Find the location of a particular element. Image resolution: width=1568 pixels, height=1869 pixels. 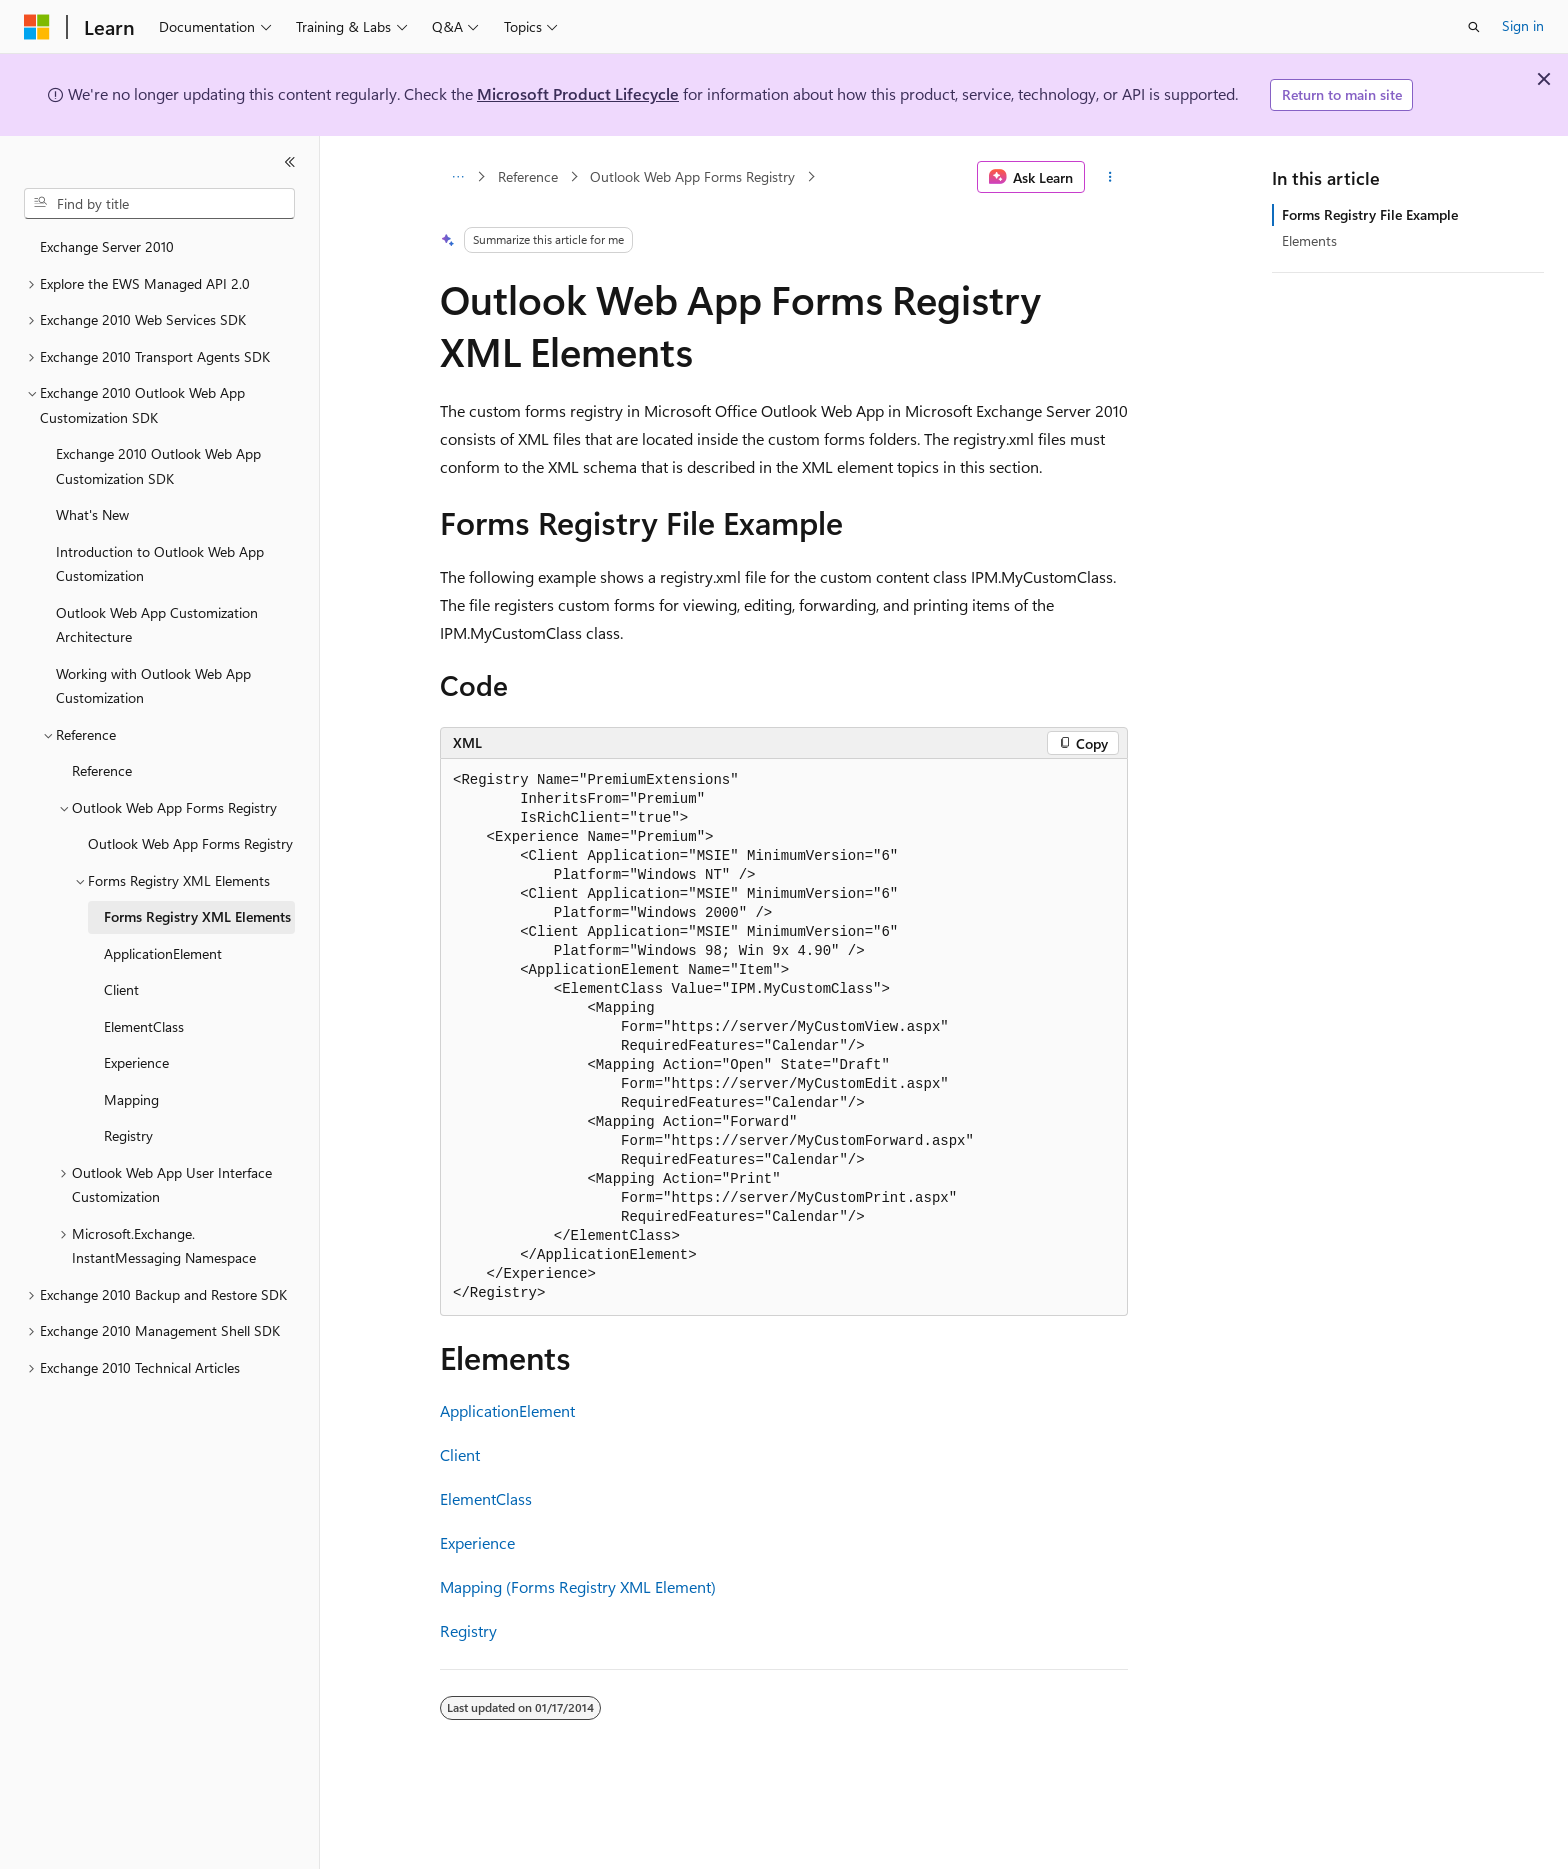

Outlook Web App Forms Registry is located at coordinates (692, 176).